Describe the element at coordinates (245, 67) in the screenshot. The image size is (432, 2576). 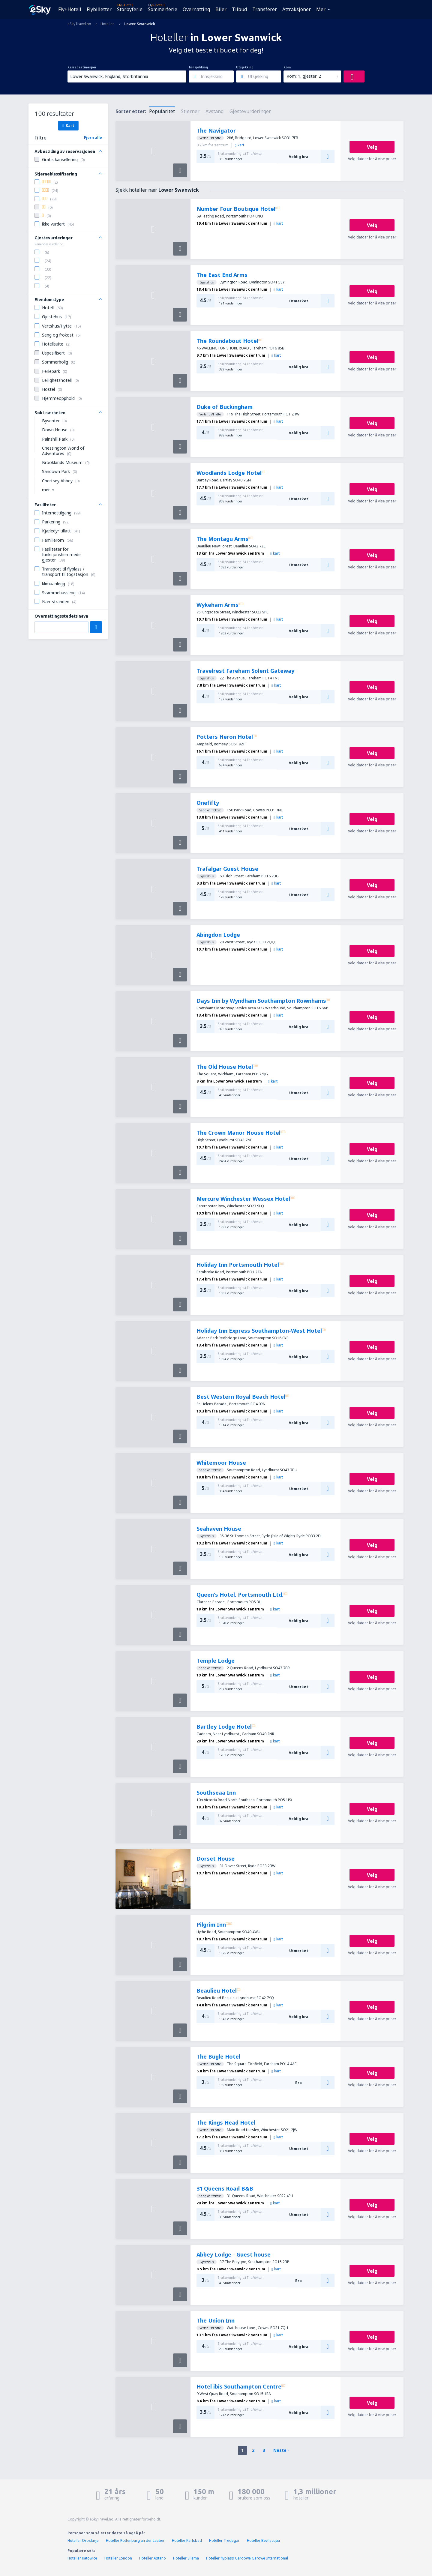
I see `Utsjekking` at that location.